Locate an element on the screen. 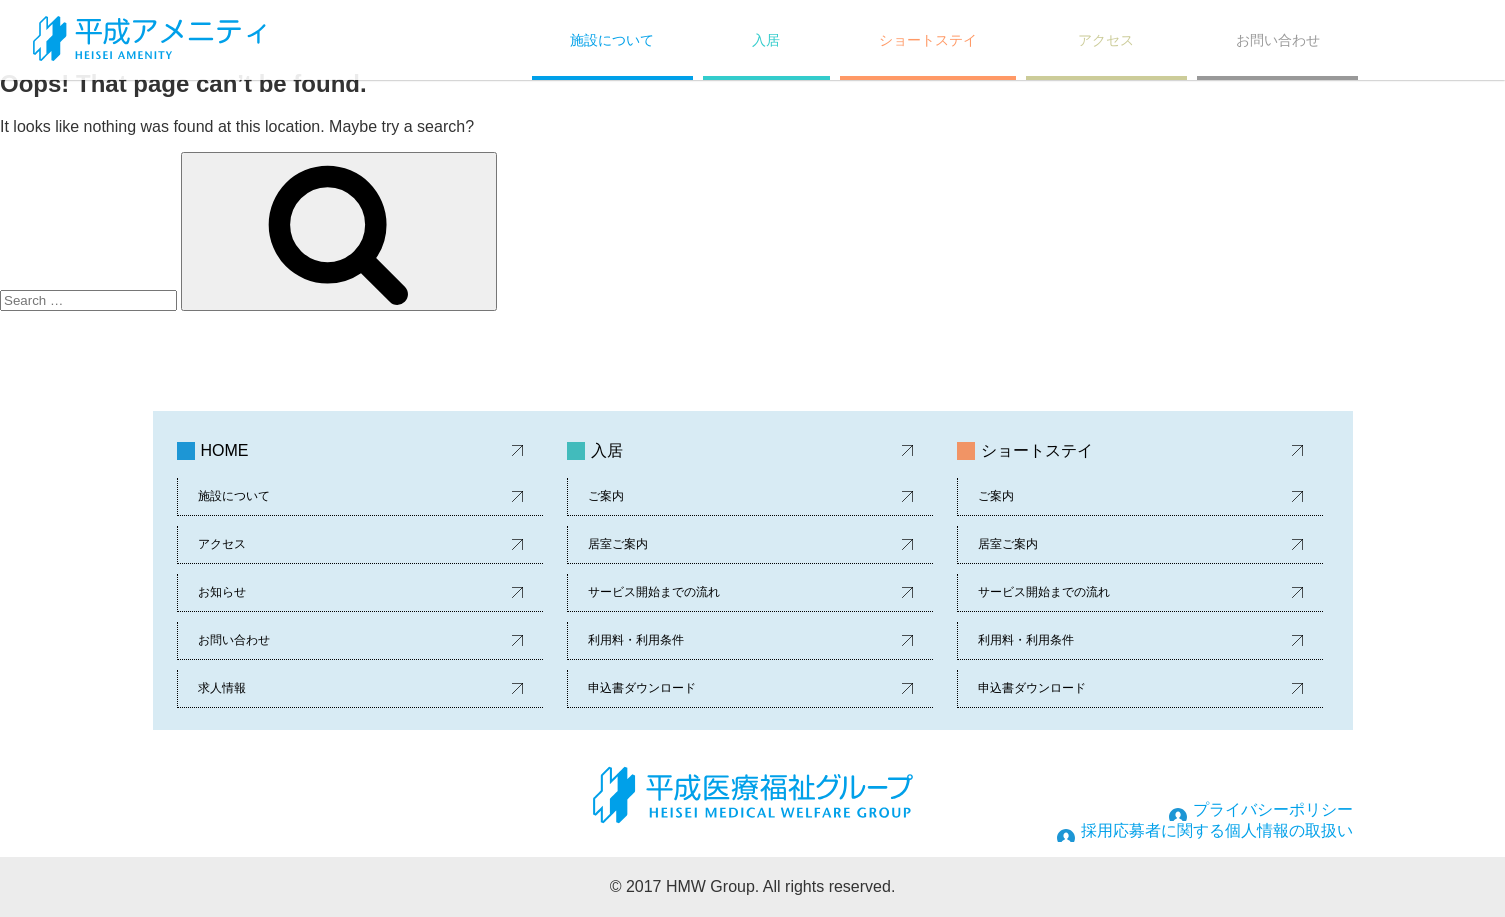 The height and width of the screenshot is (917, 1505). サービス開始までの流れ is located at coordinates (654, 592).